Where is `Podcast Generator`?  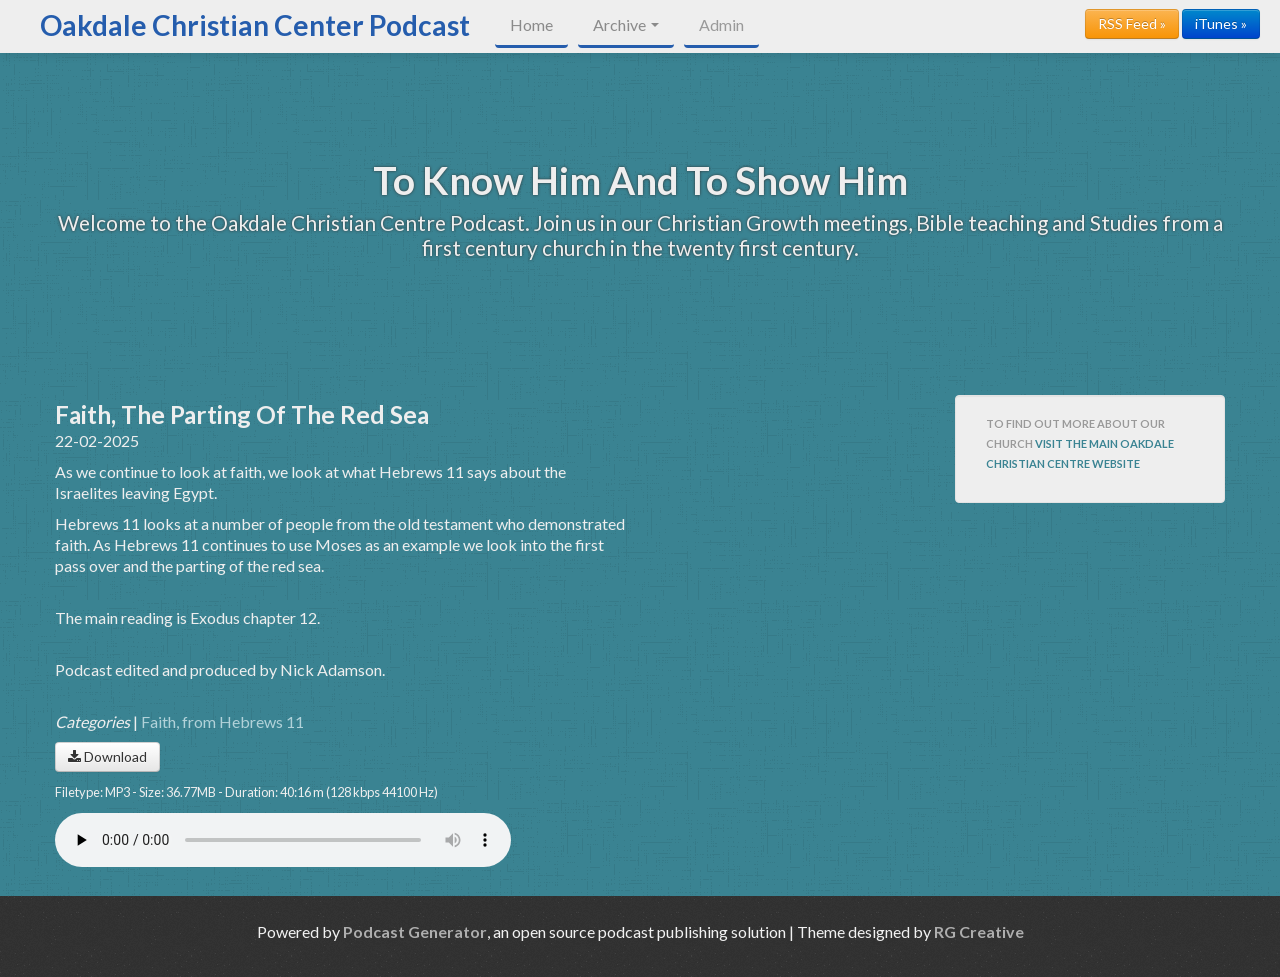 Podcast Generator is located at coordinates (415, 931).